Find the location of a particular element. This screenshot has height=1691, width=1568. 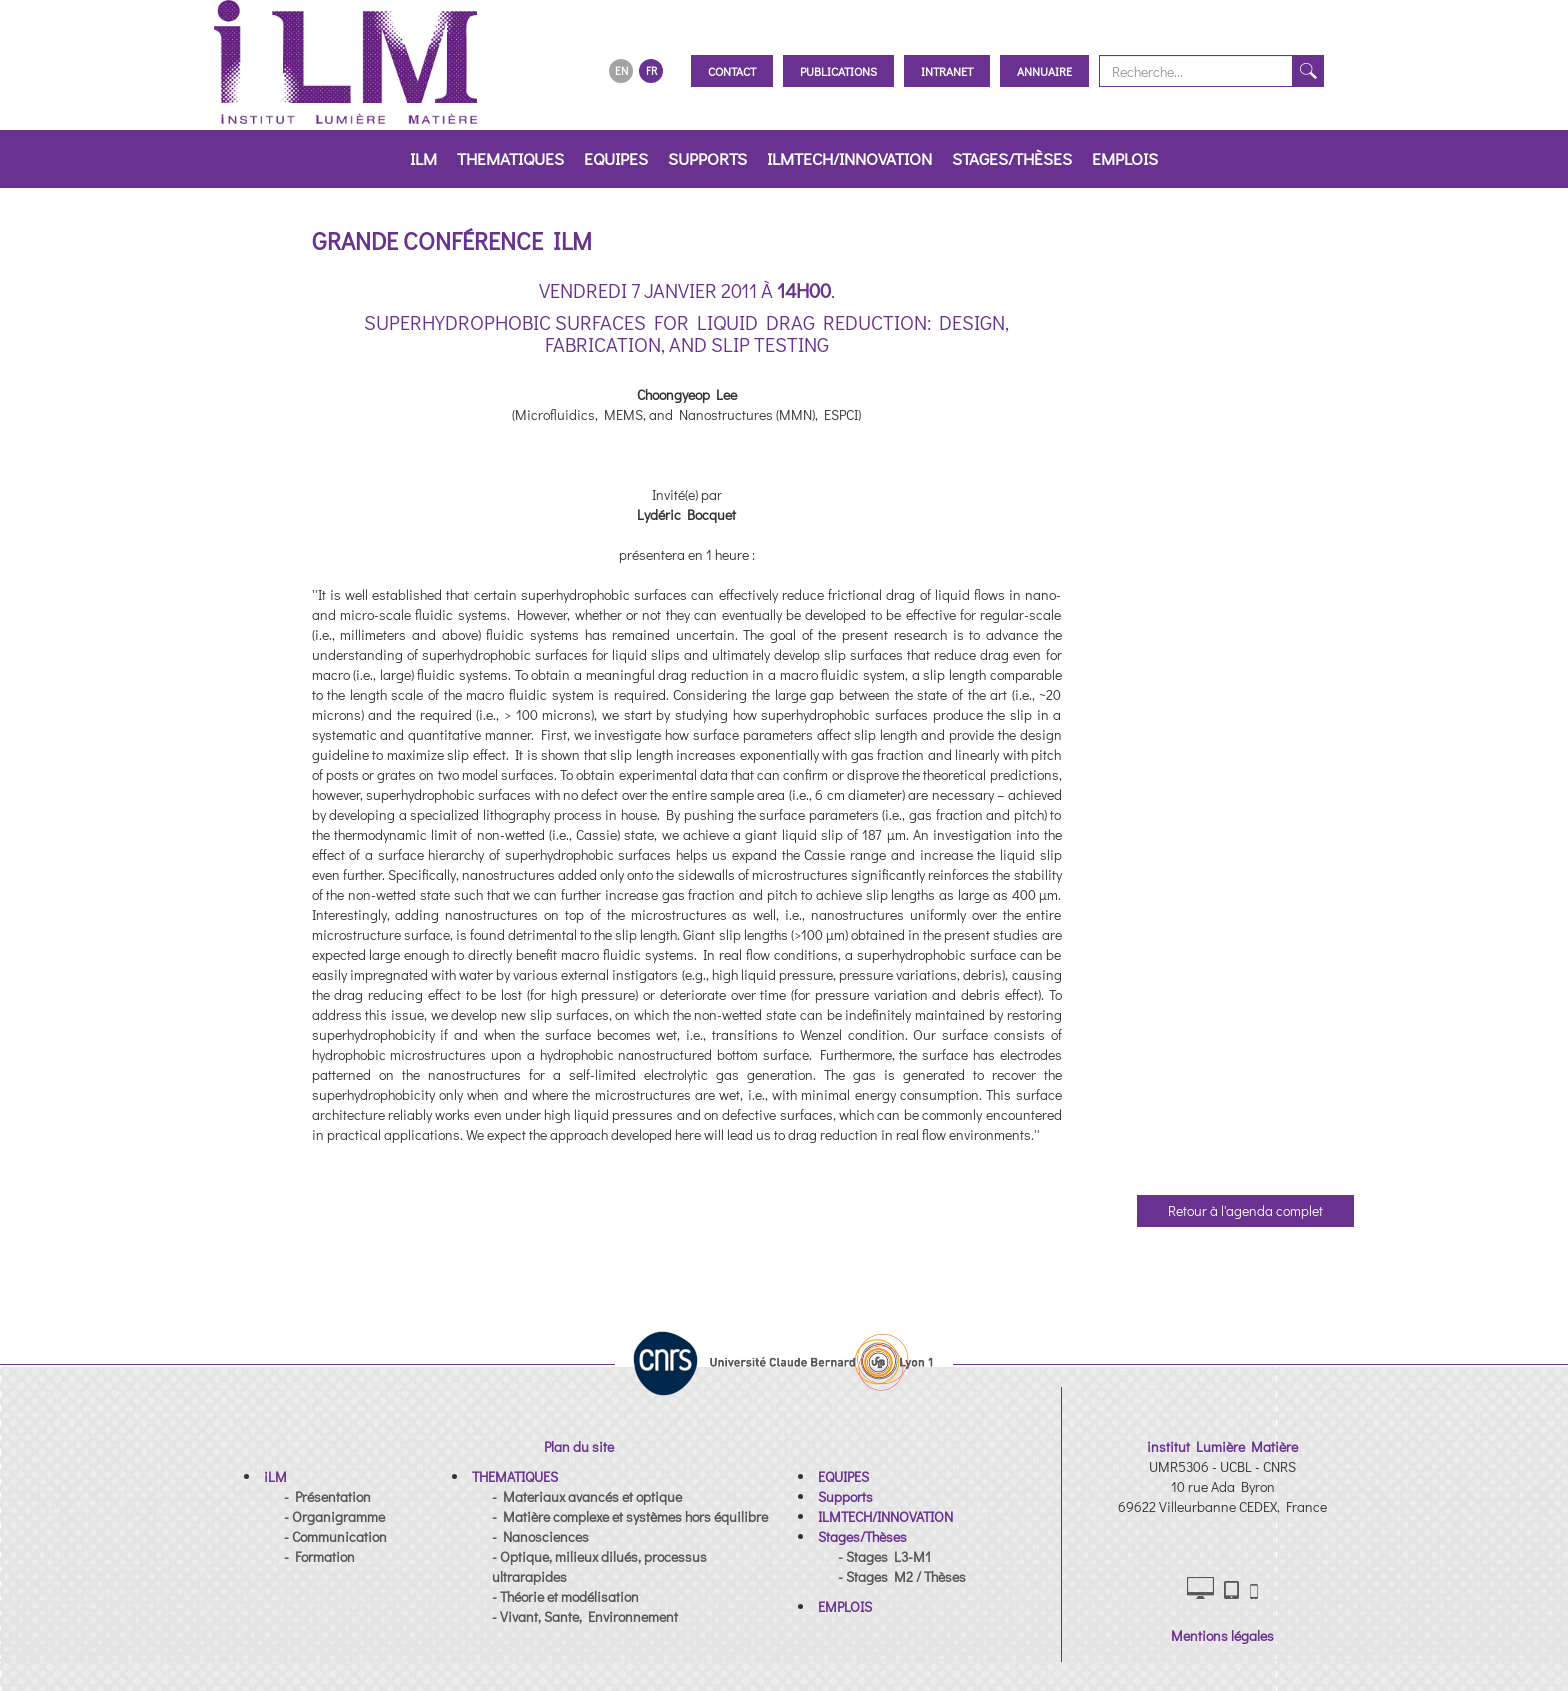

iLM [button] is located at coordinates (423, 158).